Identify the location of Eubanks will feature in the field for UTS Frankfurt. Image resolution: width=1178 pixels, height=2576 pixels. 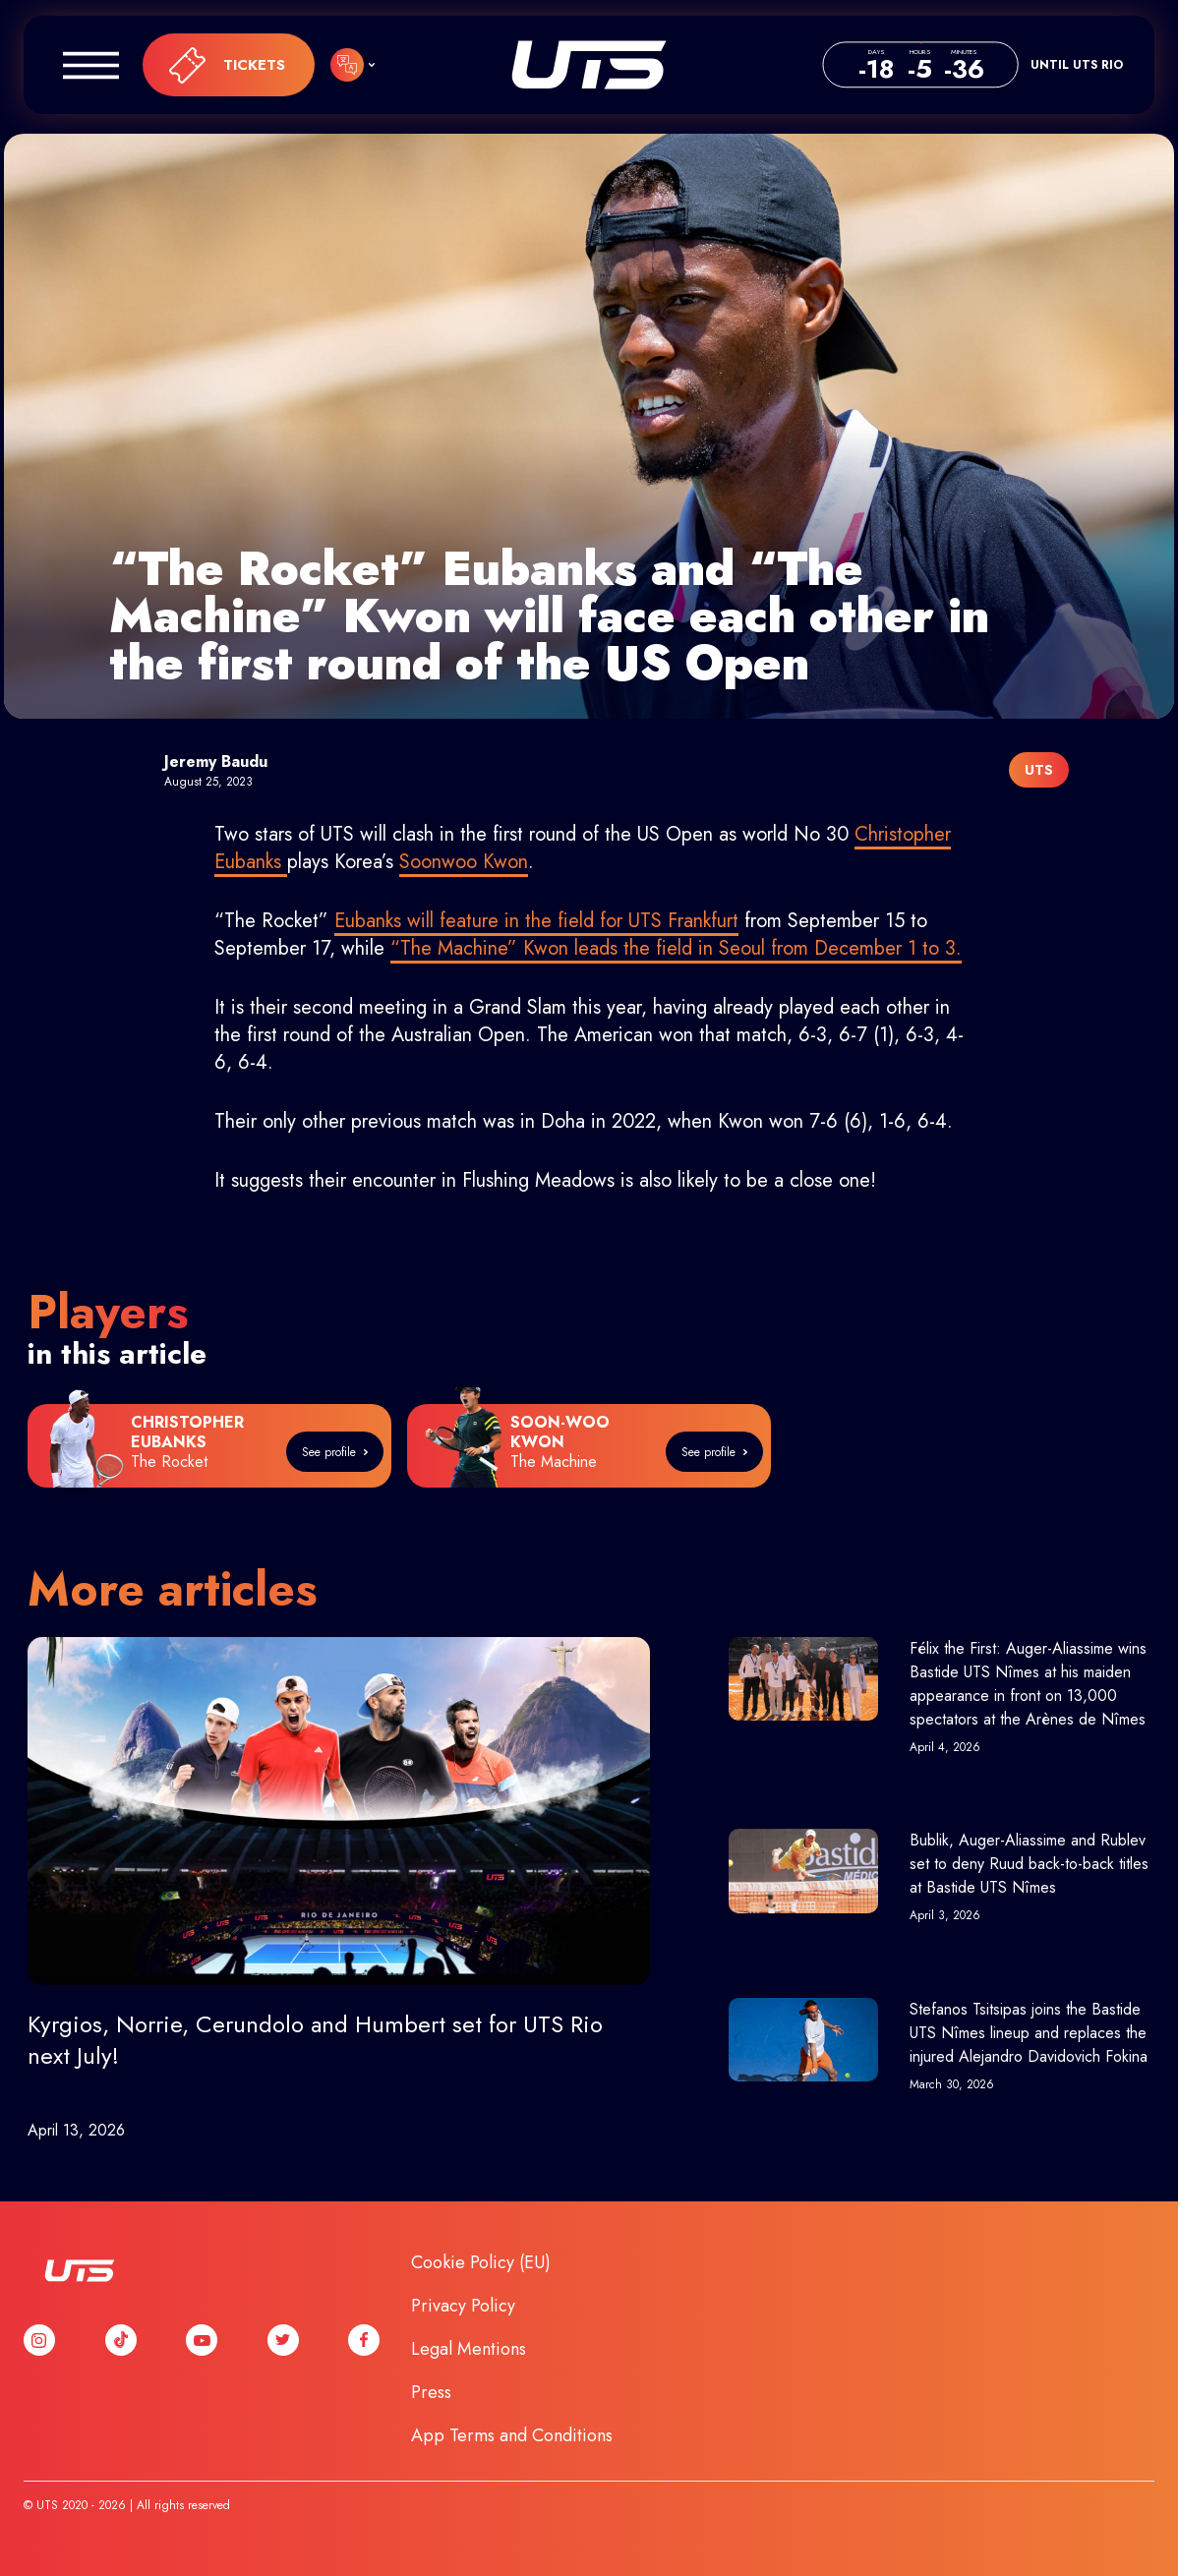
(536, 921).